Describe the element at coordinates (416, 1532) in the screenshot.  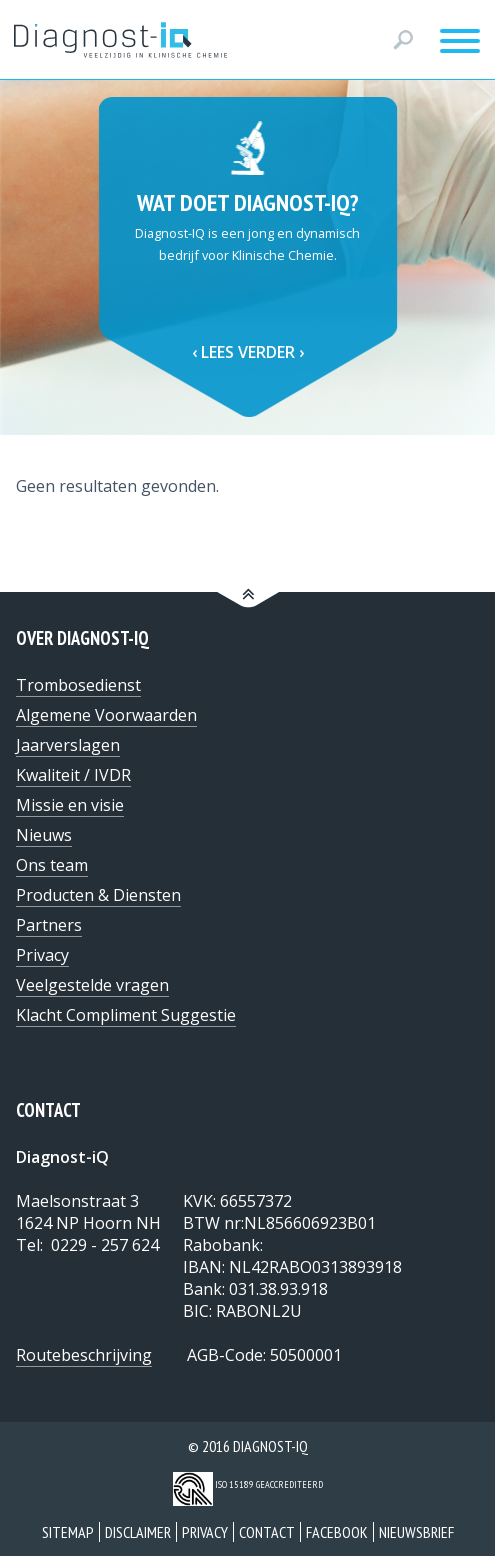
I see `Nieuwsbrief` at that location.